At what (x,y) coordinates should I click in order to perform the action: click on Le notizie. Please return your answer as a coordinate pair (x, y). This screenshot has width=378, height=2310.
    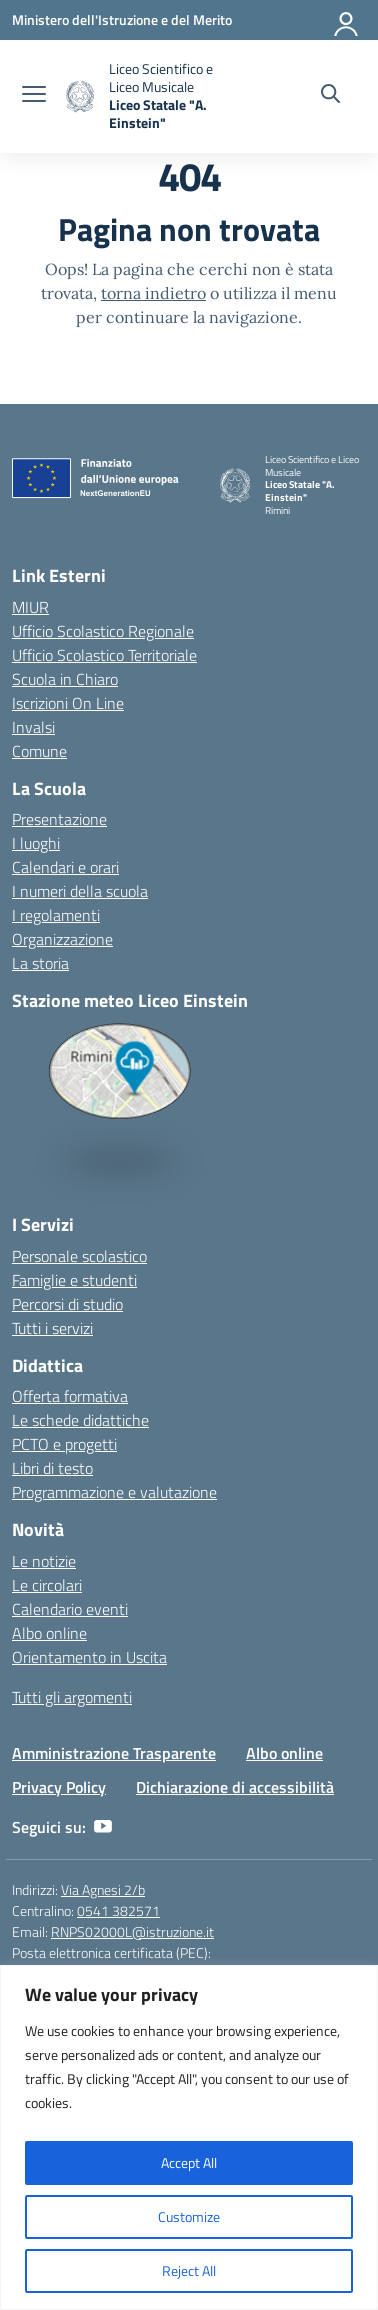
    Looking at the image, I should click on (44, 1561).